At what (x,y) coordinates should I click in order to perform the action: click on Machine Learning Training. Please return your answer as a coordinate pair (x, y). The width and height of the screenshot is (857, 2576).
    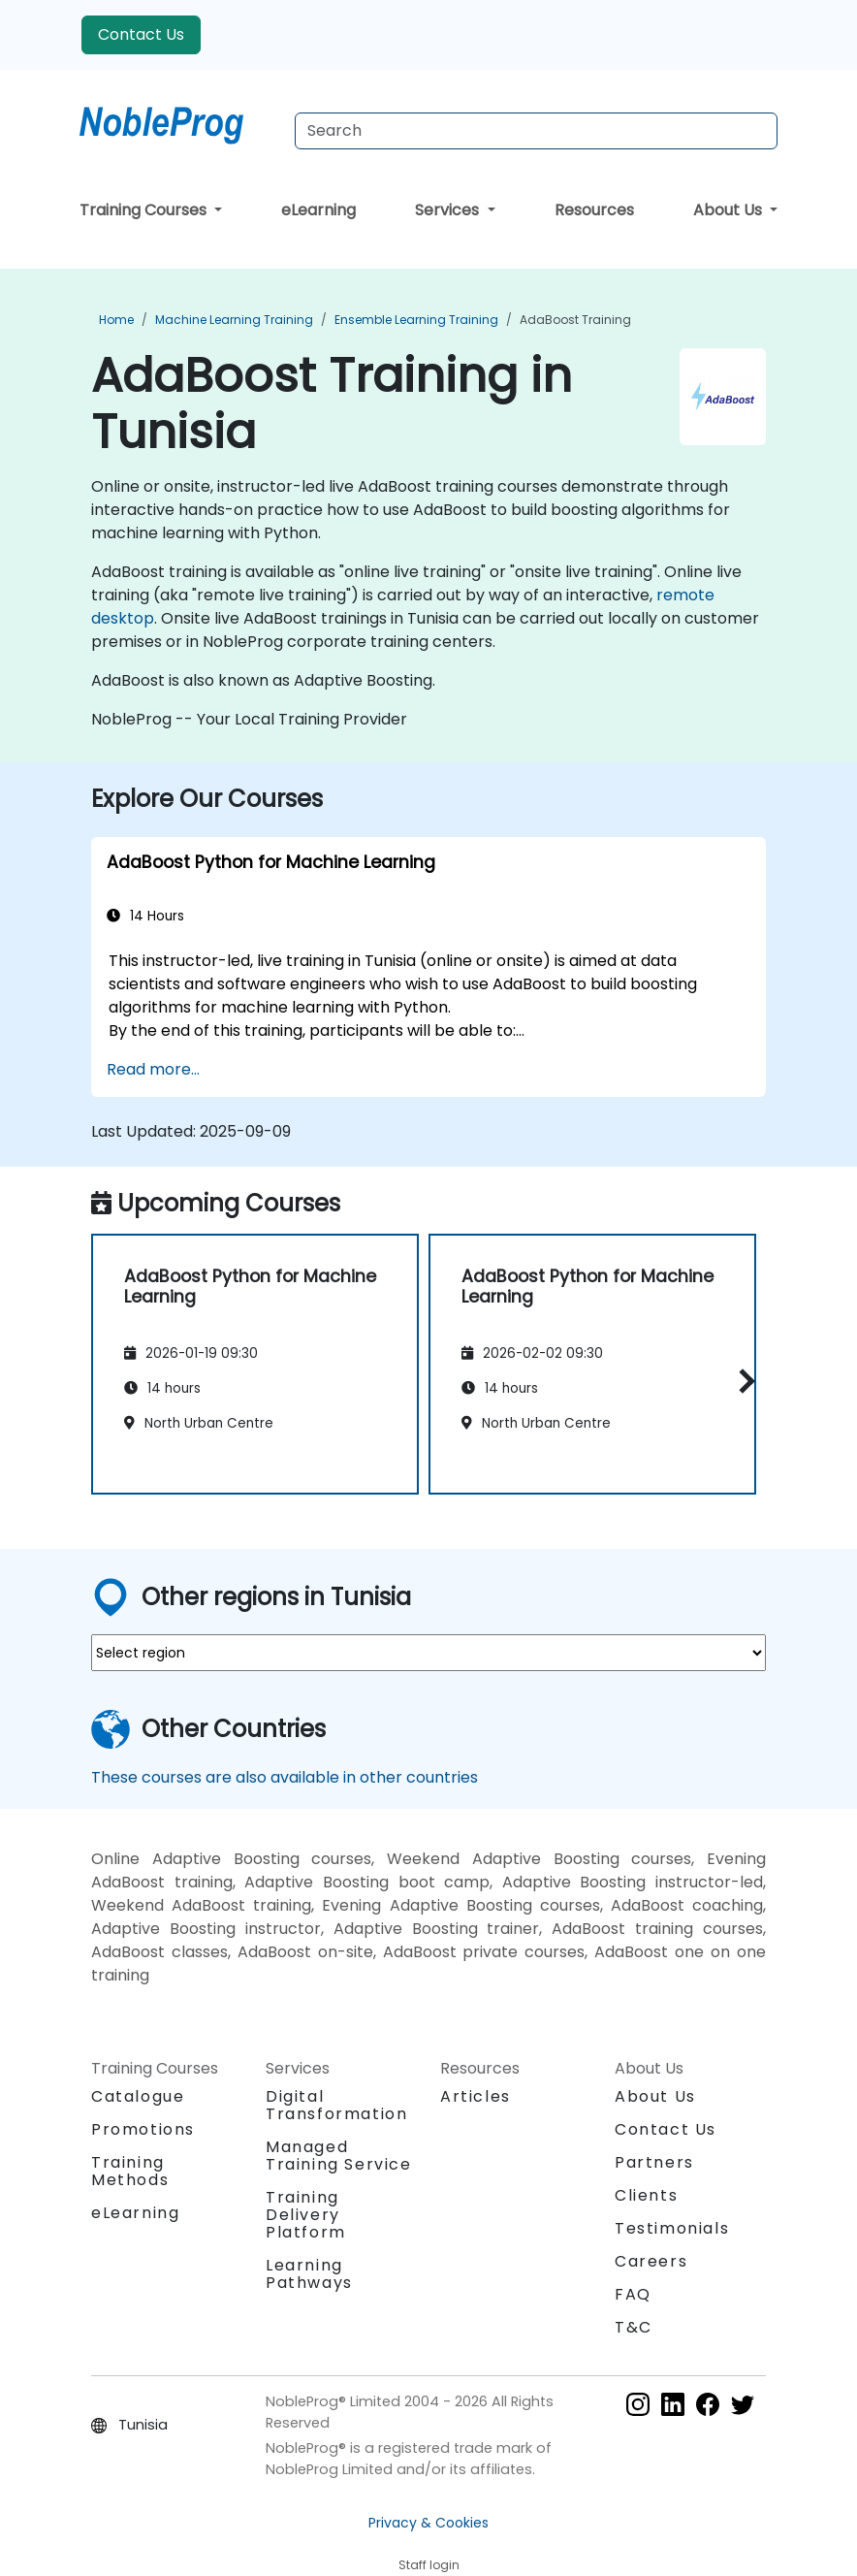
    Looking at the image, I should click on (234, 319).